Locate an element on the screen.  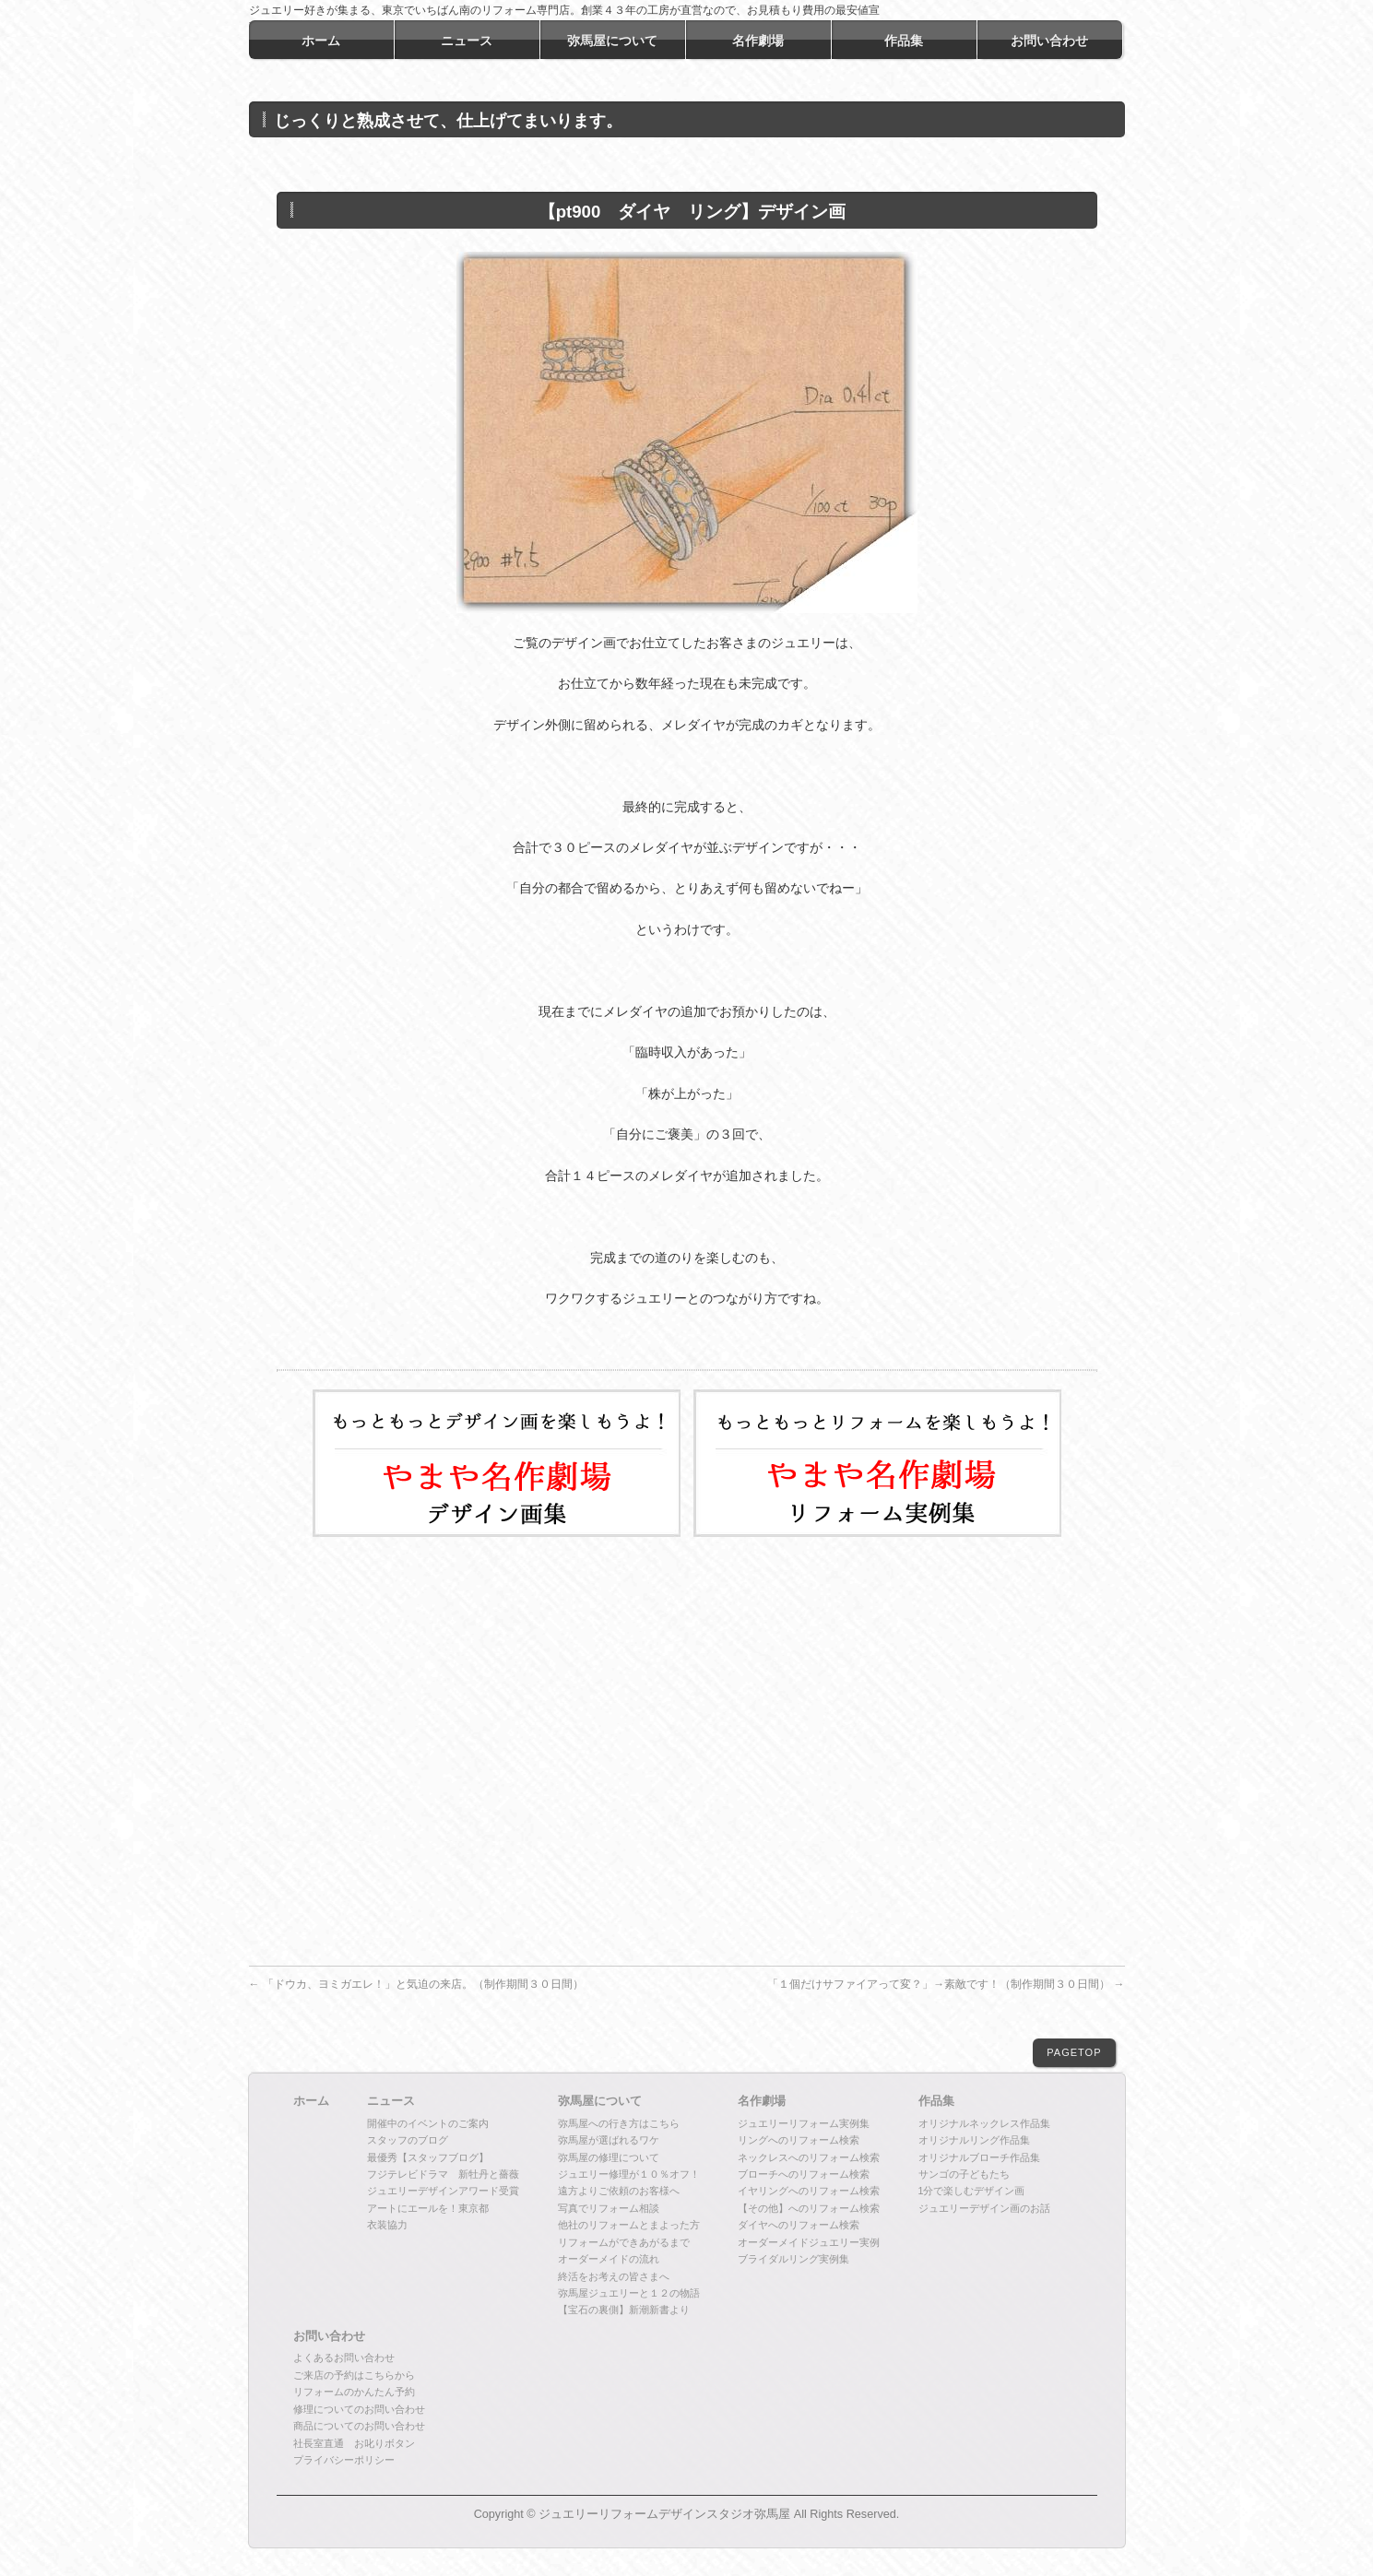
社長室直通 お叱りボタン is located at coordinates (354, 2443).